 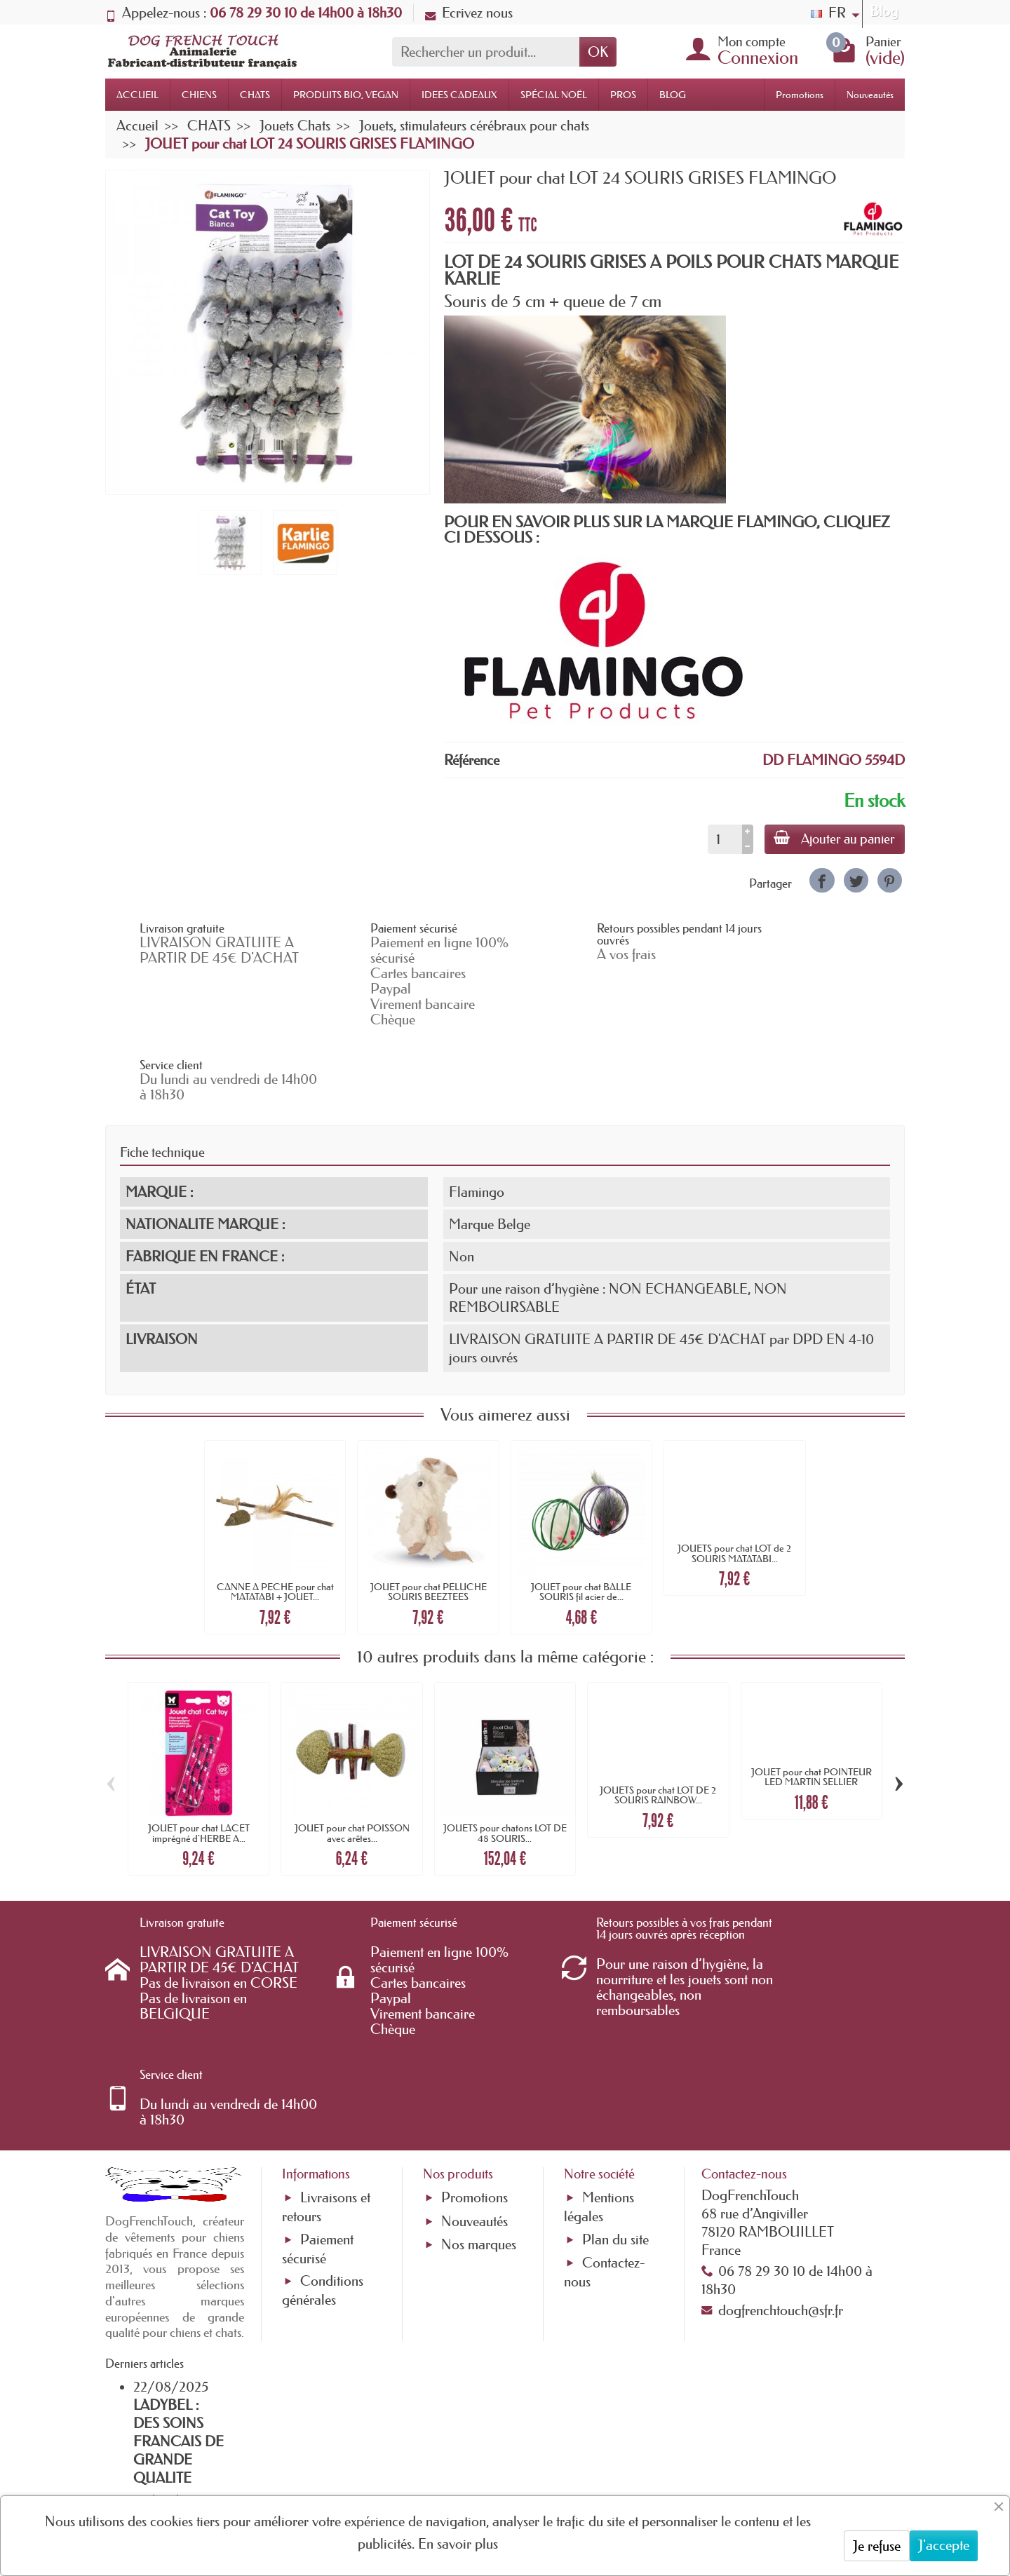 I want to click on En savoir plus, so click(x=458, y=2543).